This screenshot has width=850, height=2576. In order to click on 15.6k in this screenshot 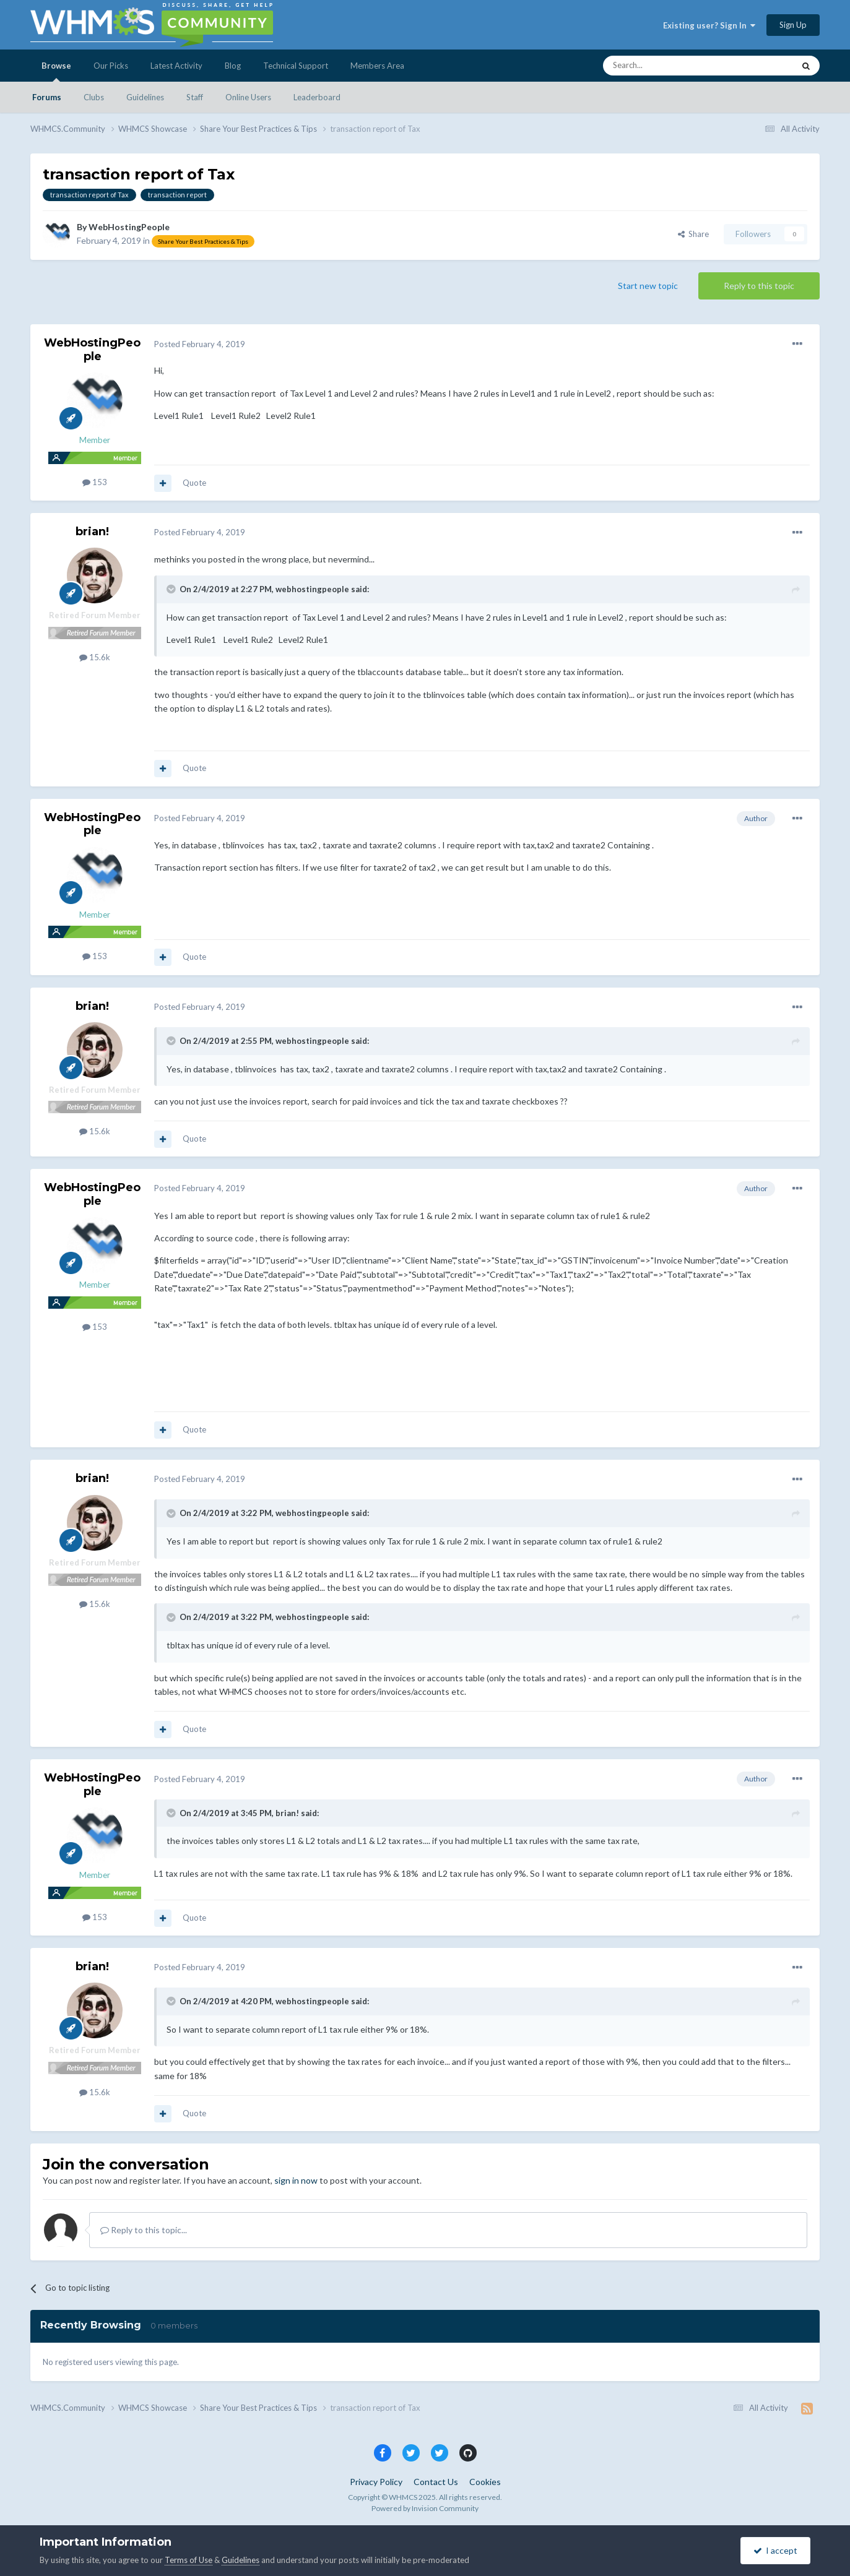, I will do `click(94, 657)`.